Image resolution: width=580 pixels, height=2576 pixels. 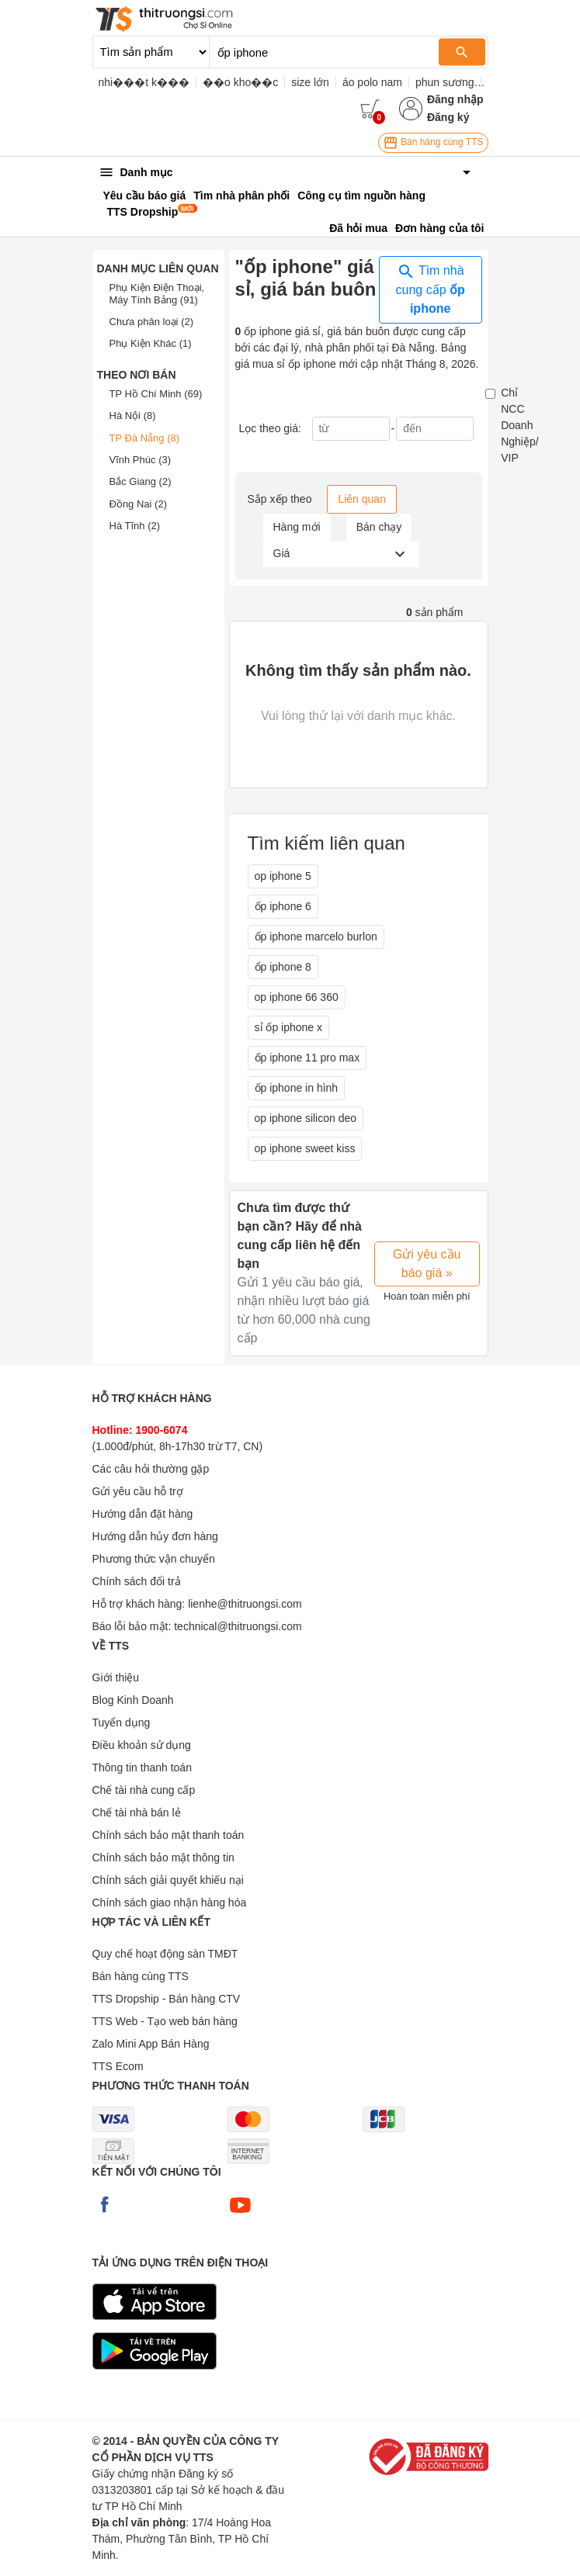 I want to click on Hướng dẫn hủy đơn hàng, so click(x=155, y=1536).